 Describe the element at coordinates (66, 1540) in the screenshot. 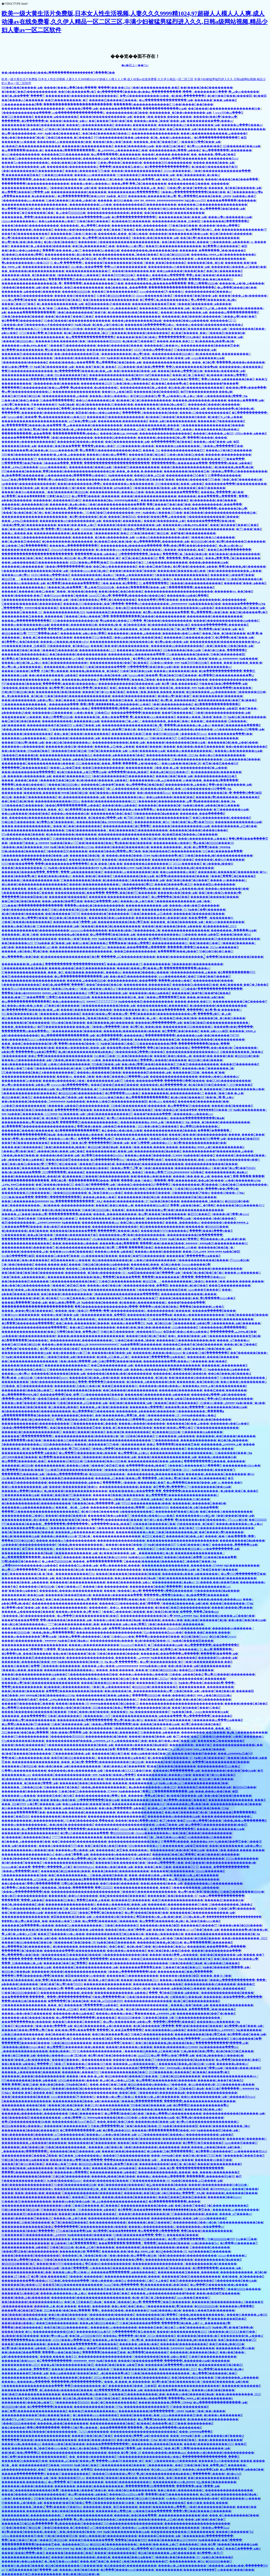

I see `����,����av,һ����������` at that location.